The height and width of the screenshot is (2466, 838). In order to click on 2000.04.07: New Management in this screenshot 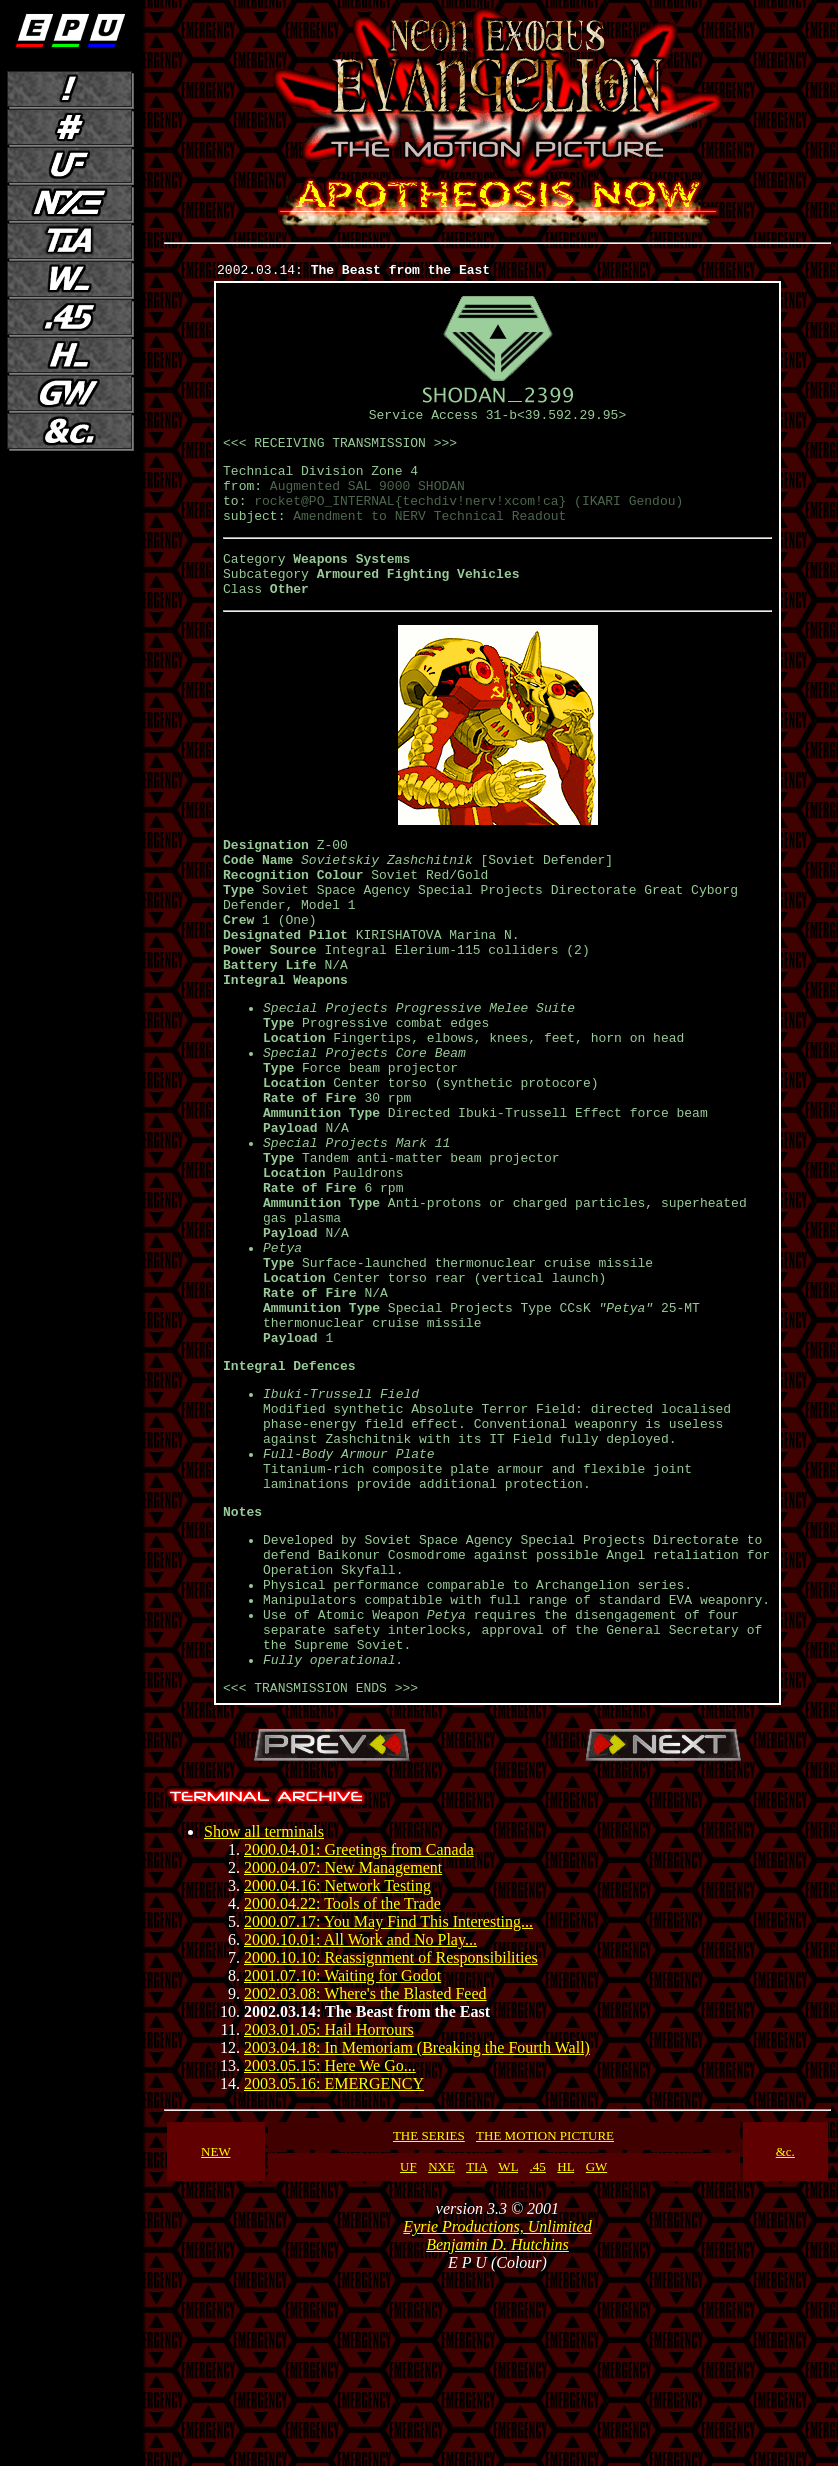, I will do `click(343, 2053)`.